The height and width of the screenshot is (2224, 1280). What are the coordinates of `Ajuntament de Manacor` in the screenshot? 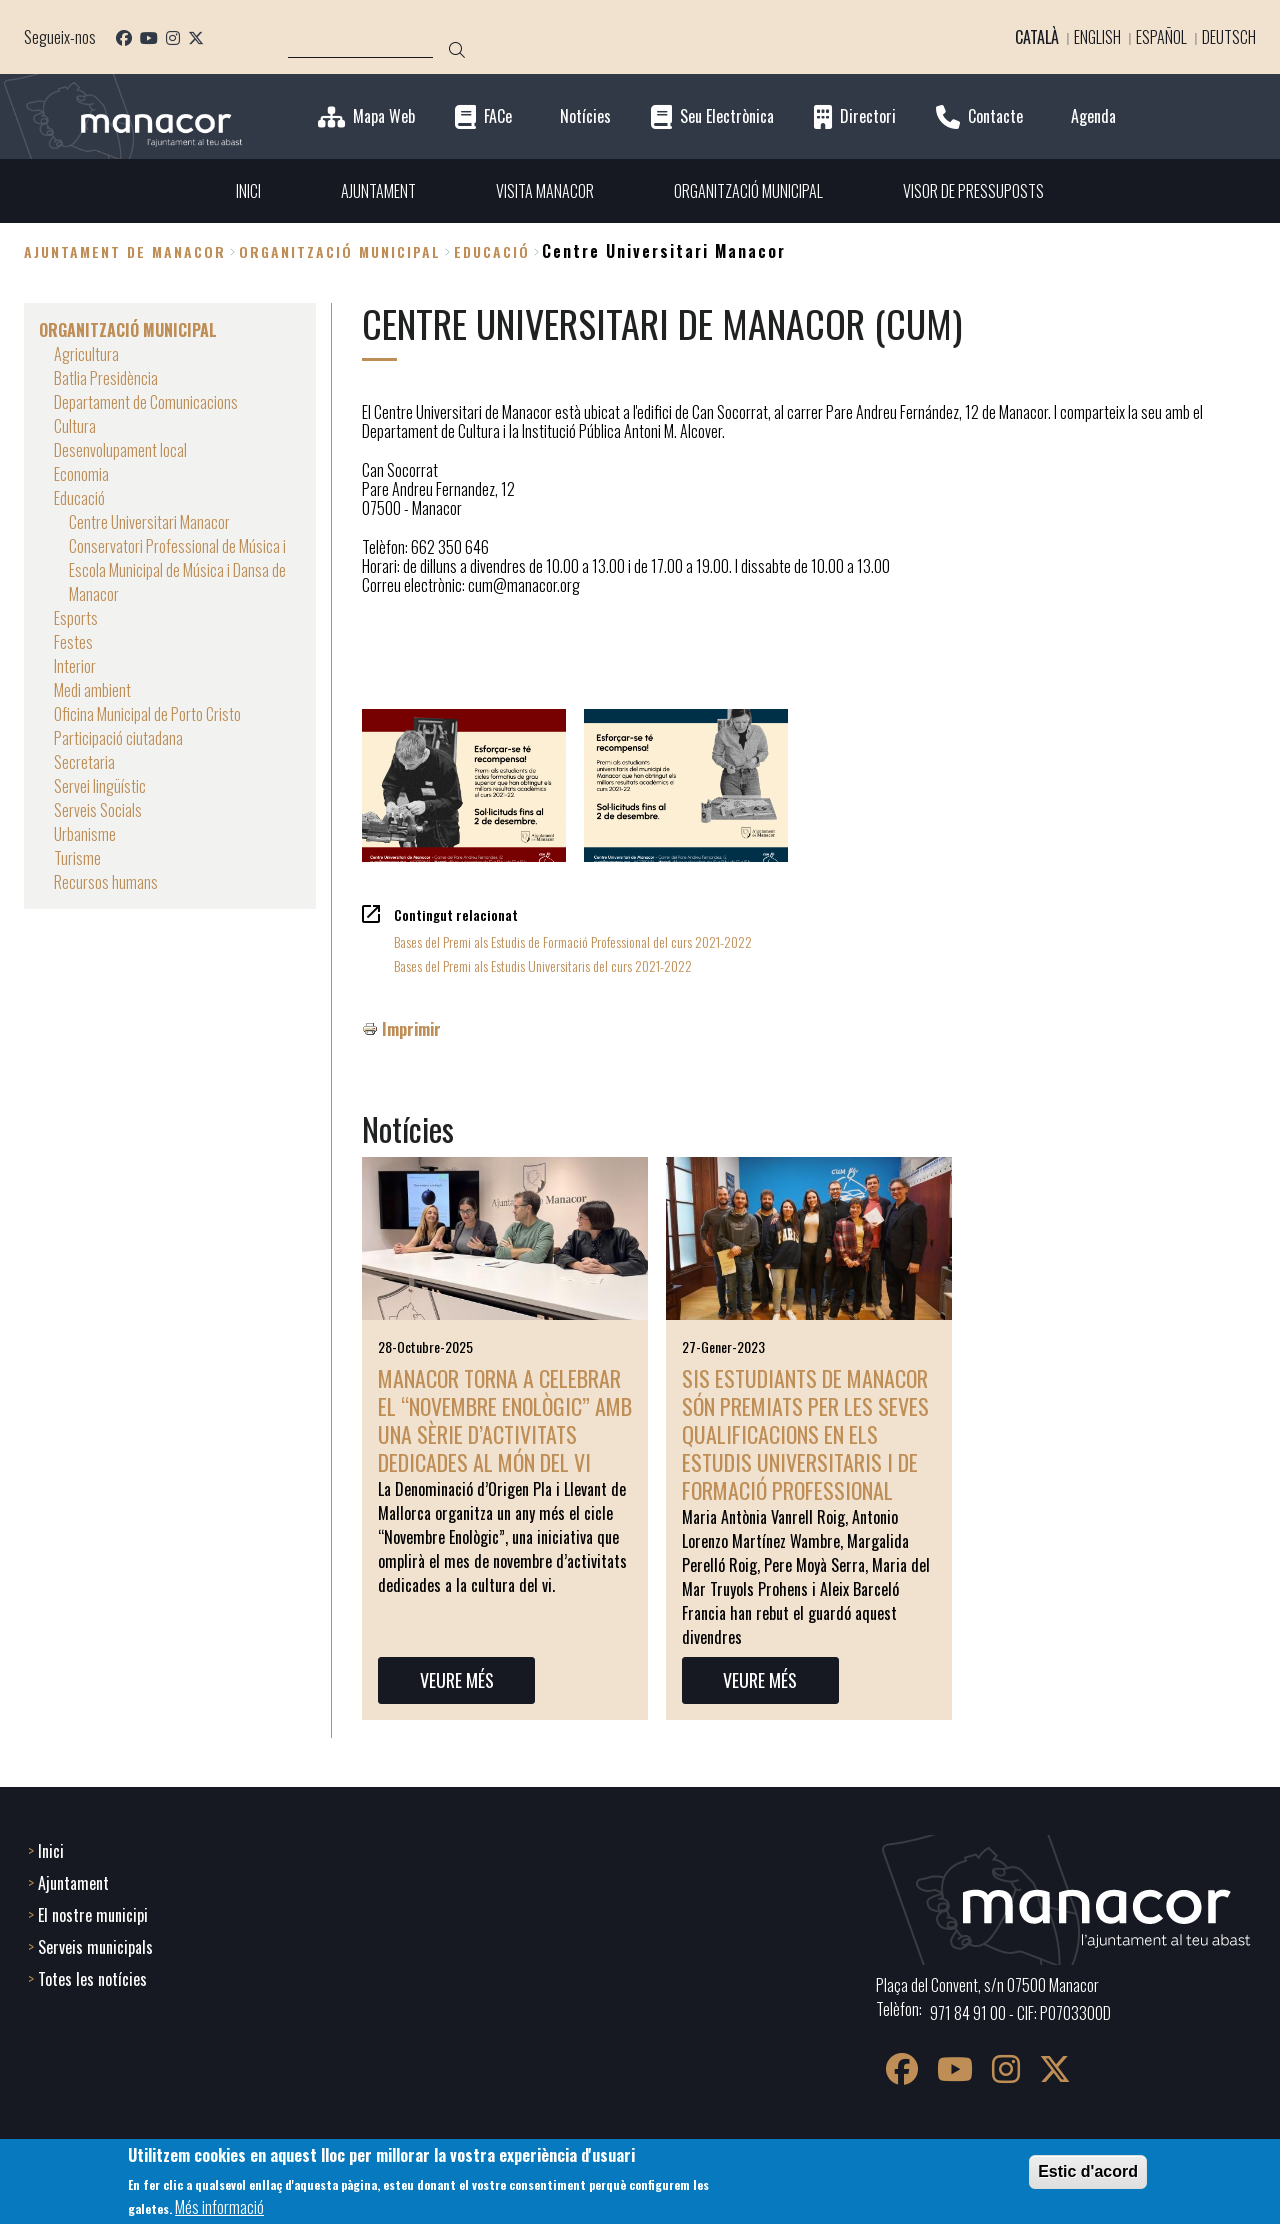 It's located at (125, 251).